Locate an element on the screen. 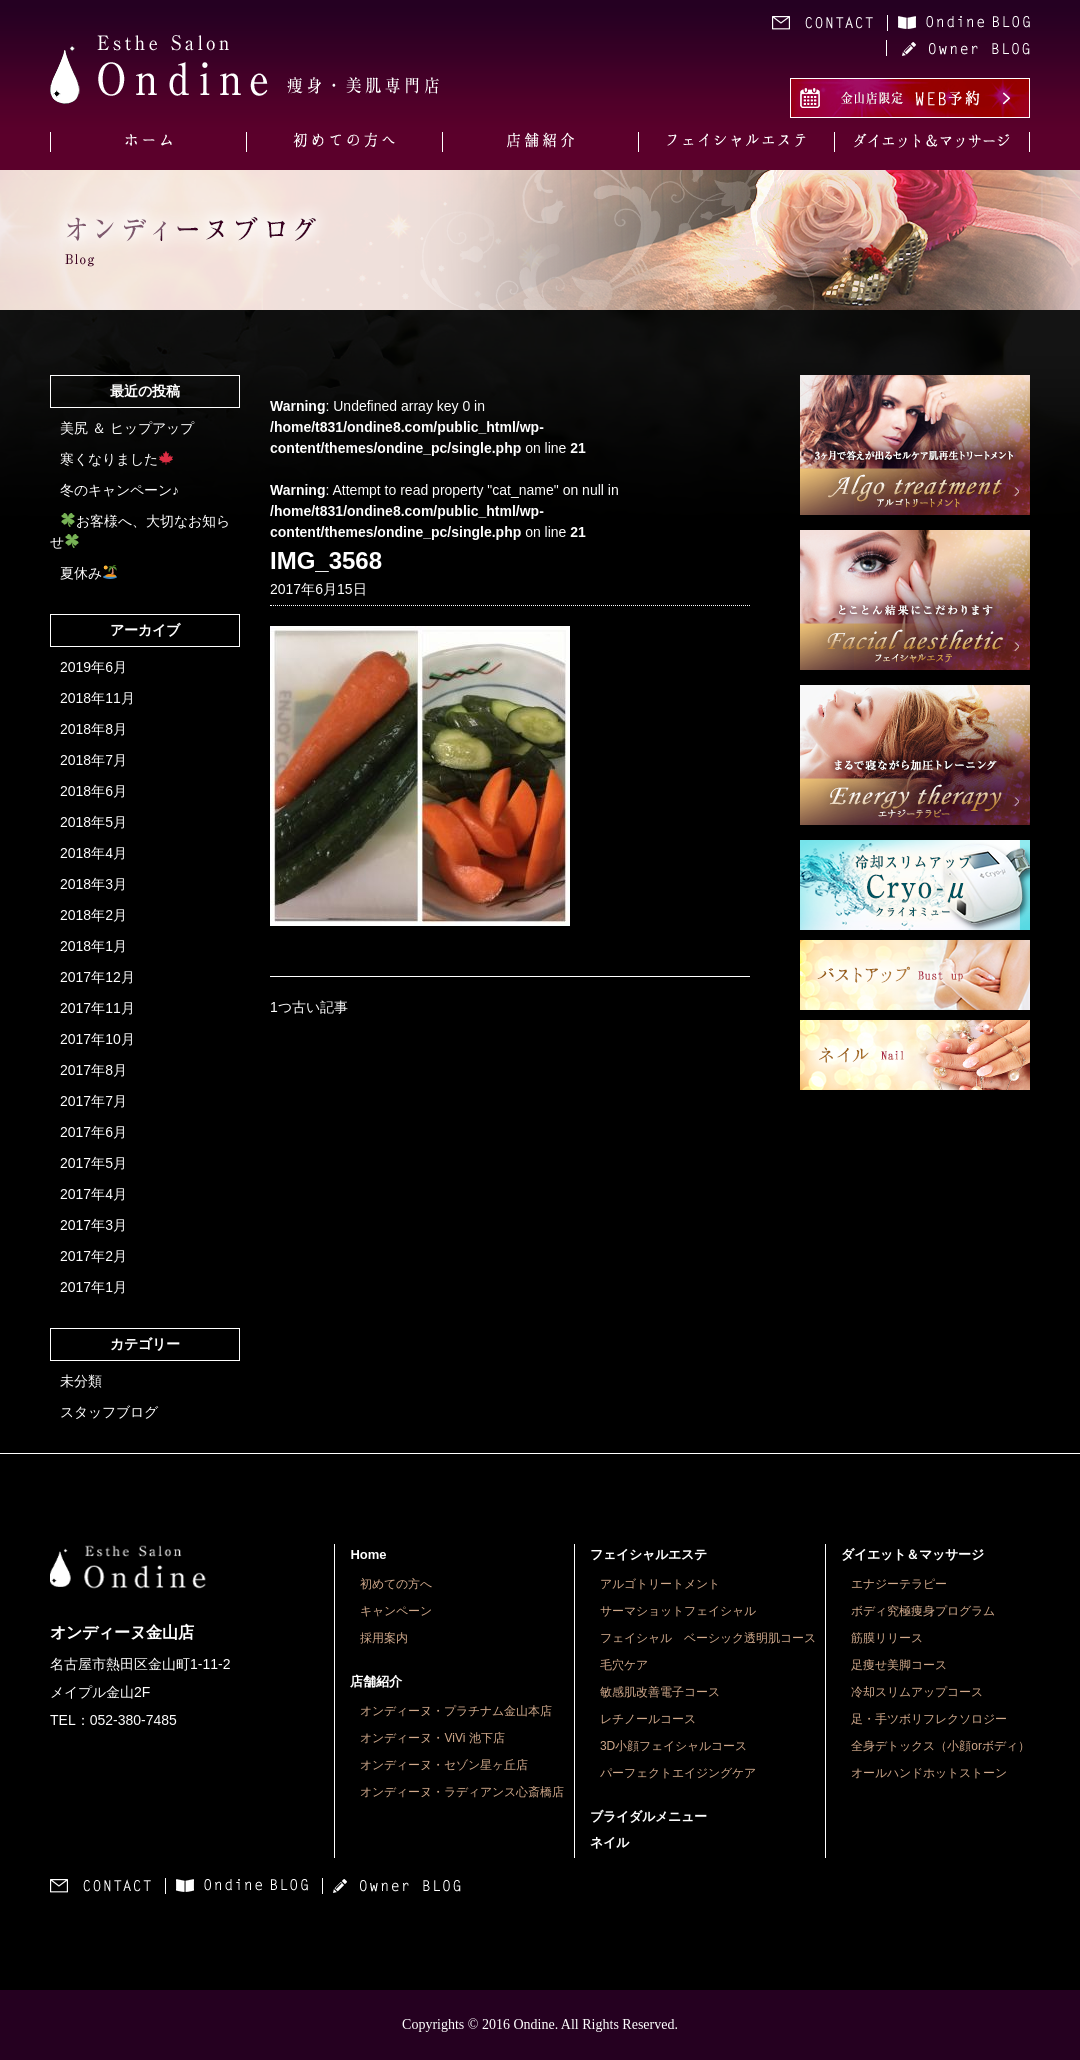 The height and width of the screenshot is (2060, 1080). 採用案内 is located at coordinates (384, 1638).